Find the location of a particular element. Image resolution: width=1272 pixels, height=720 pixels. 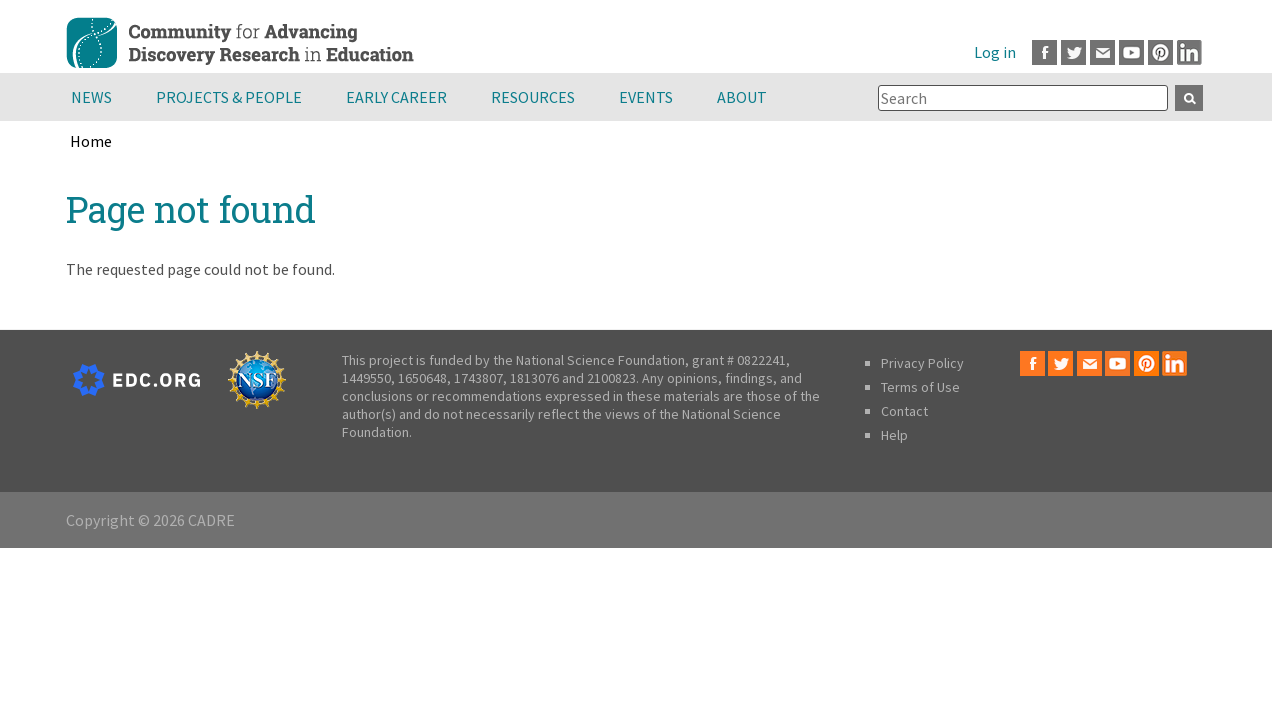

Contact is located at coordinates (904, 411).